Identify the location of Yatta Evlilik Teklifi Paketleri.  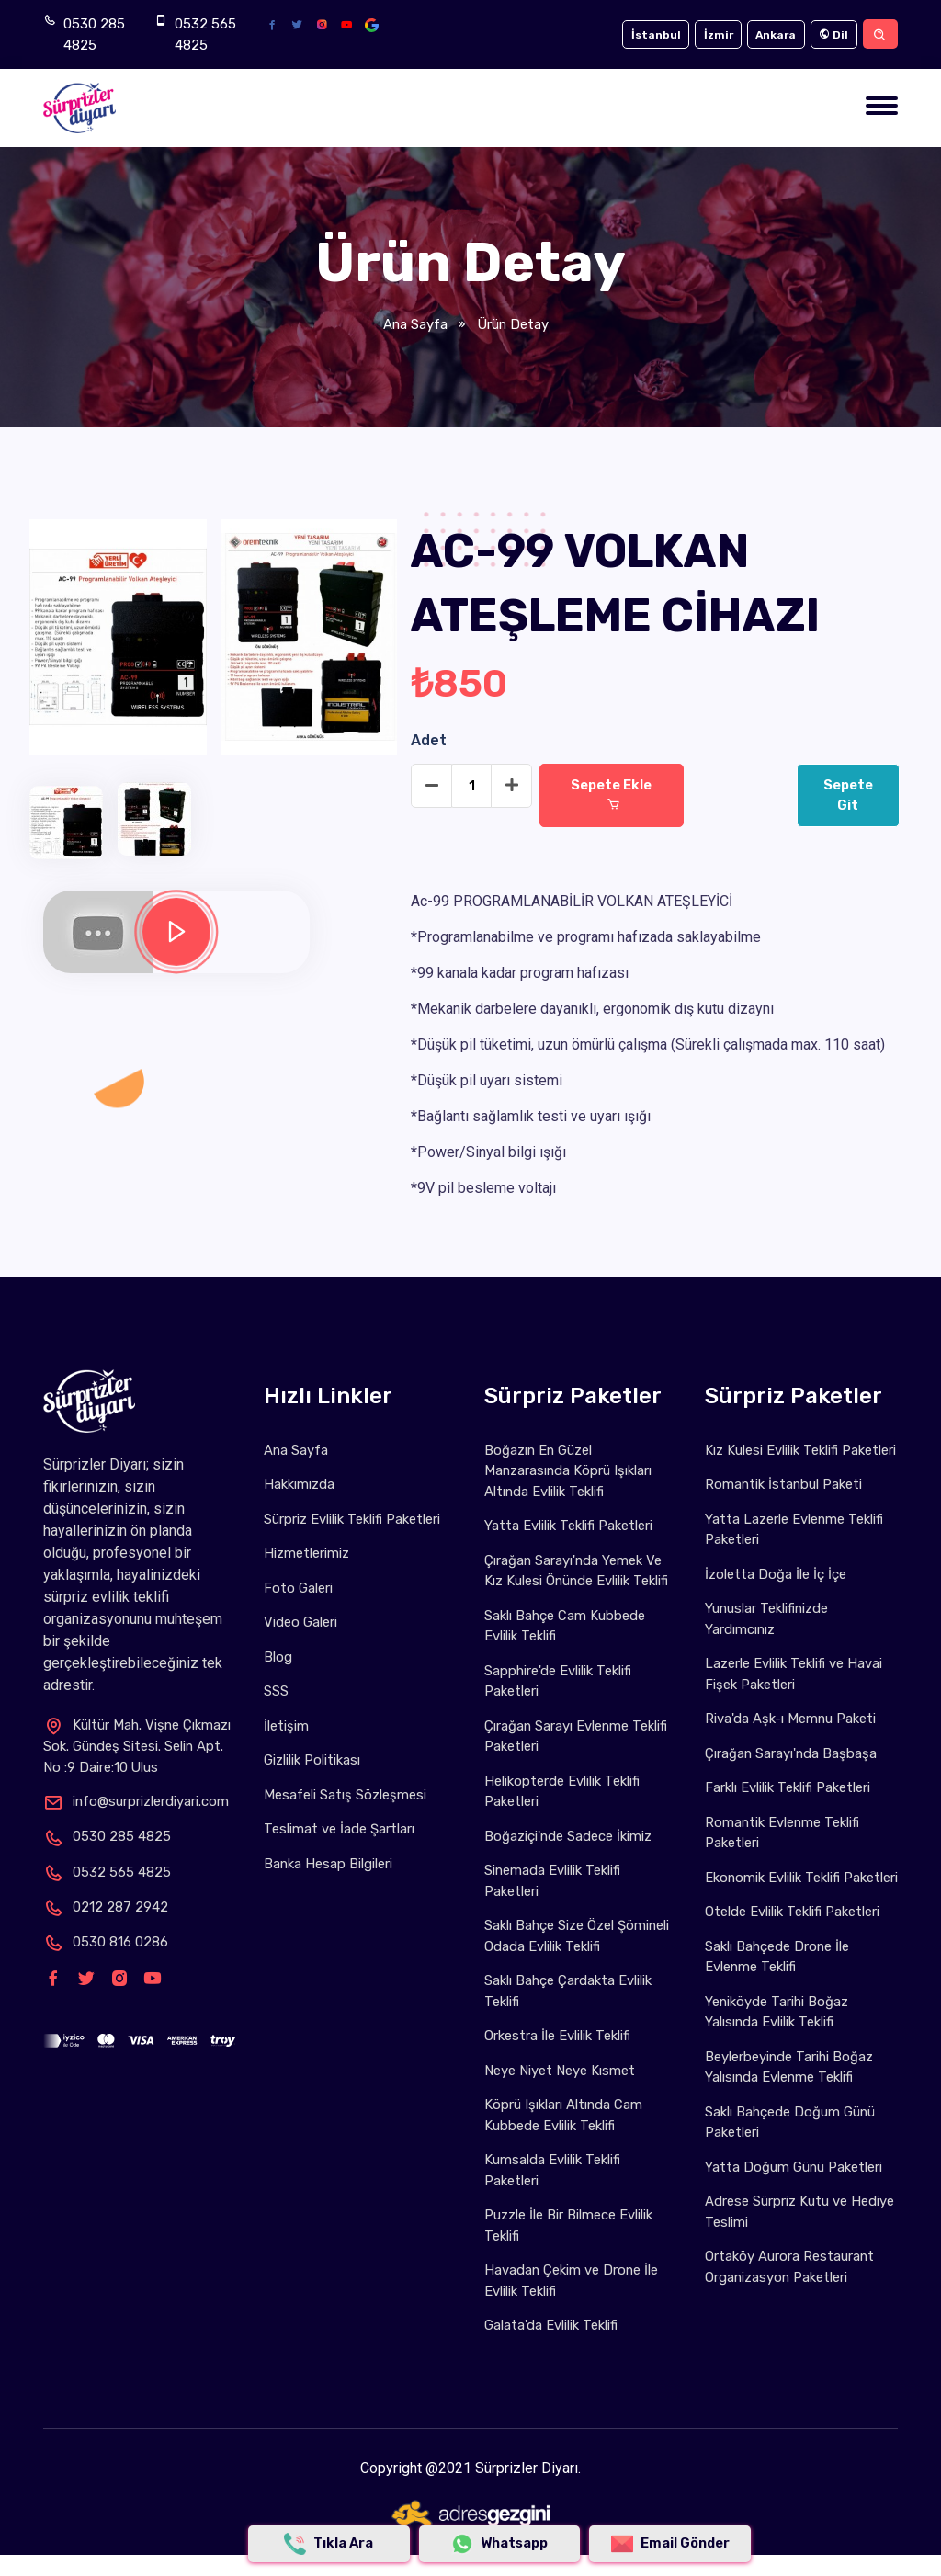
(568, 1525).